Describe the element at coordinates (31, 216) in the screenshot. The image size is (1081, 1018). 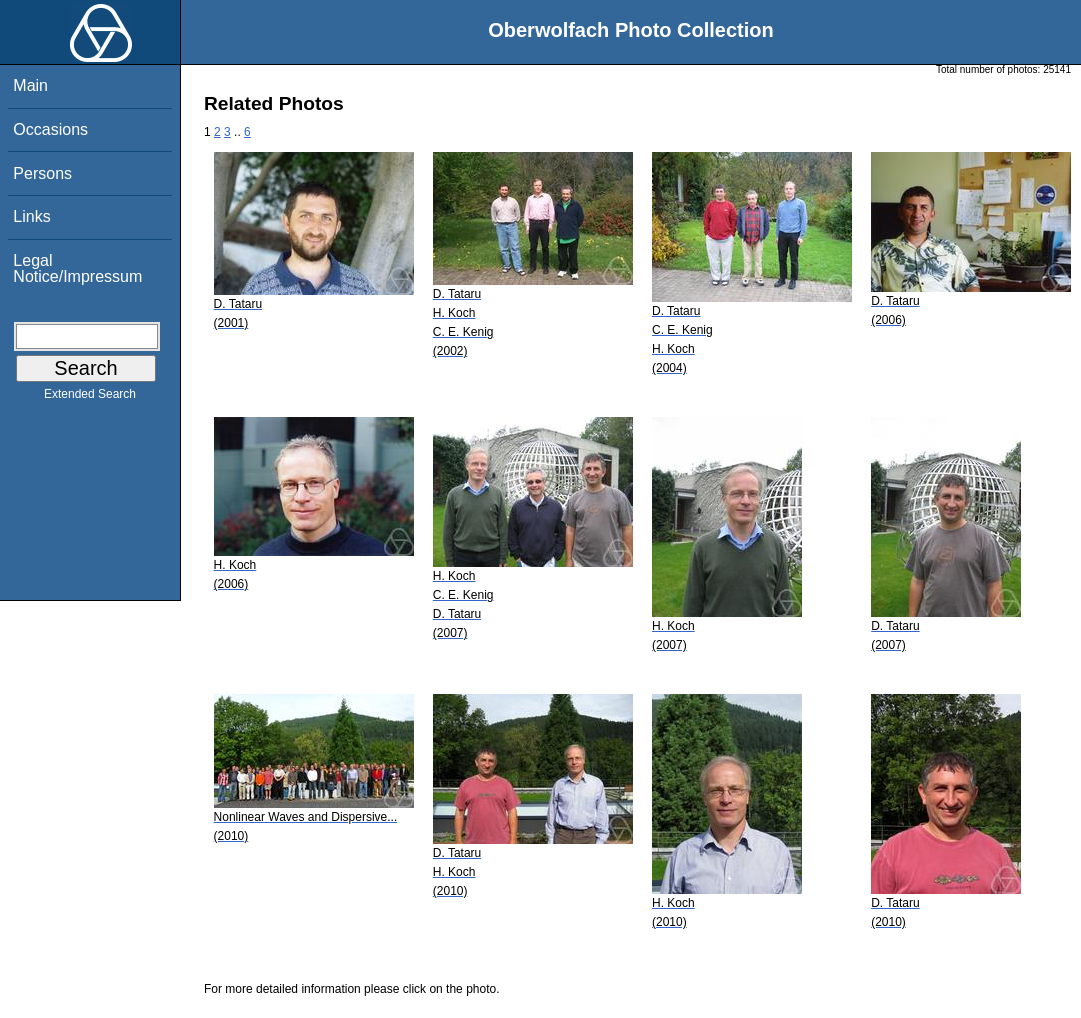
I see `Links` at that location.